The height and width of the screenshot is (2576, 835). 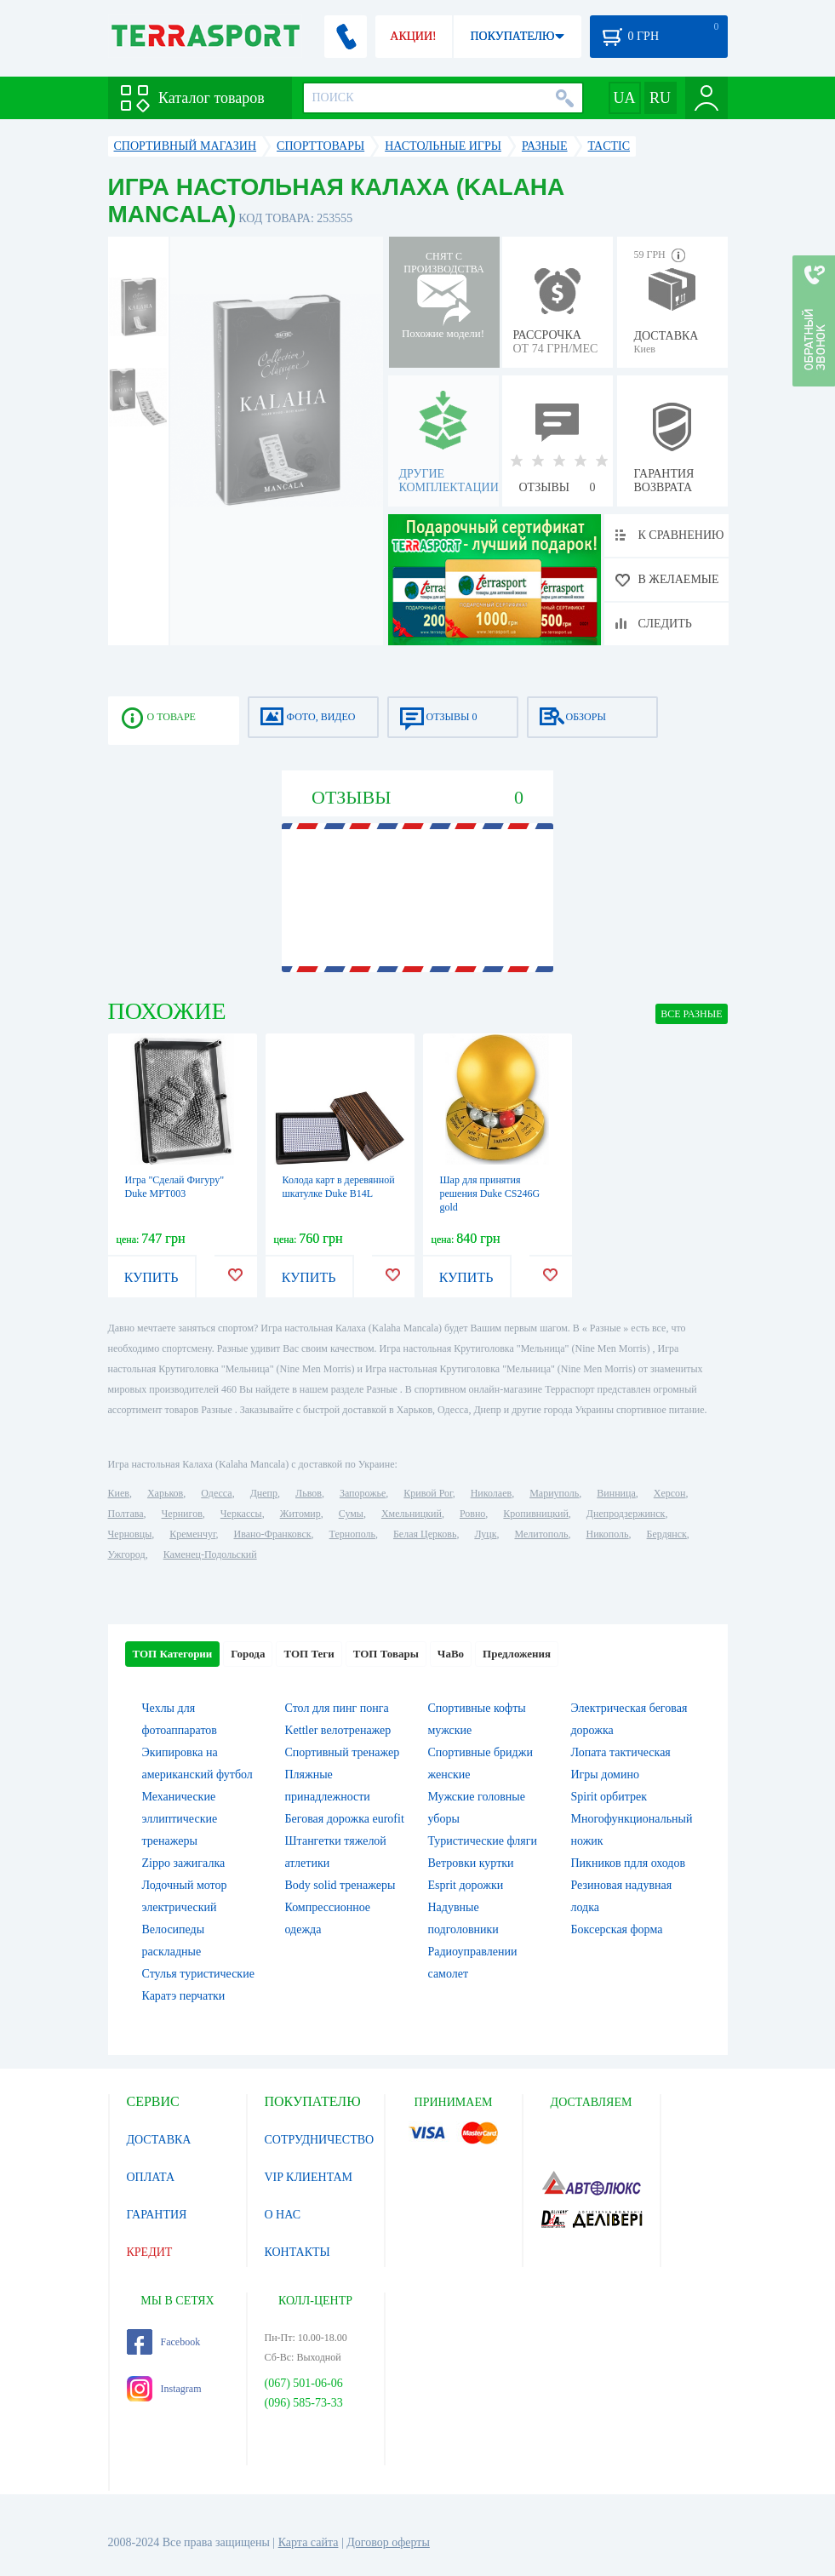 What do you see at coordinates (605, 1774) in the screenshot?
I see `Игры домино` at bounding box center [605, 1774].